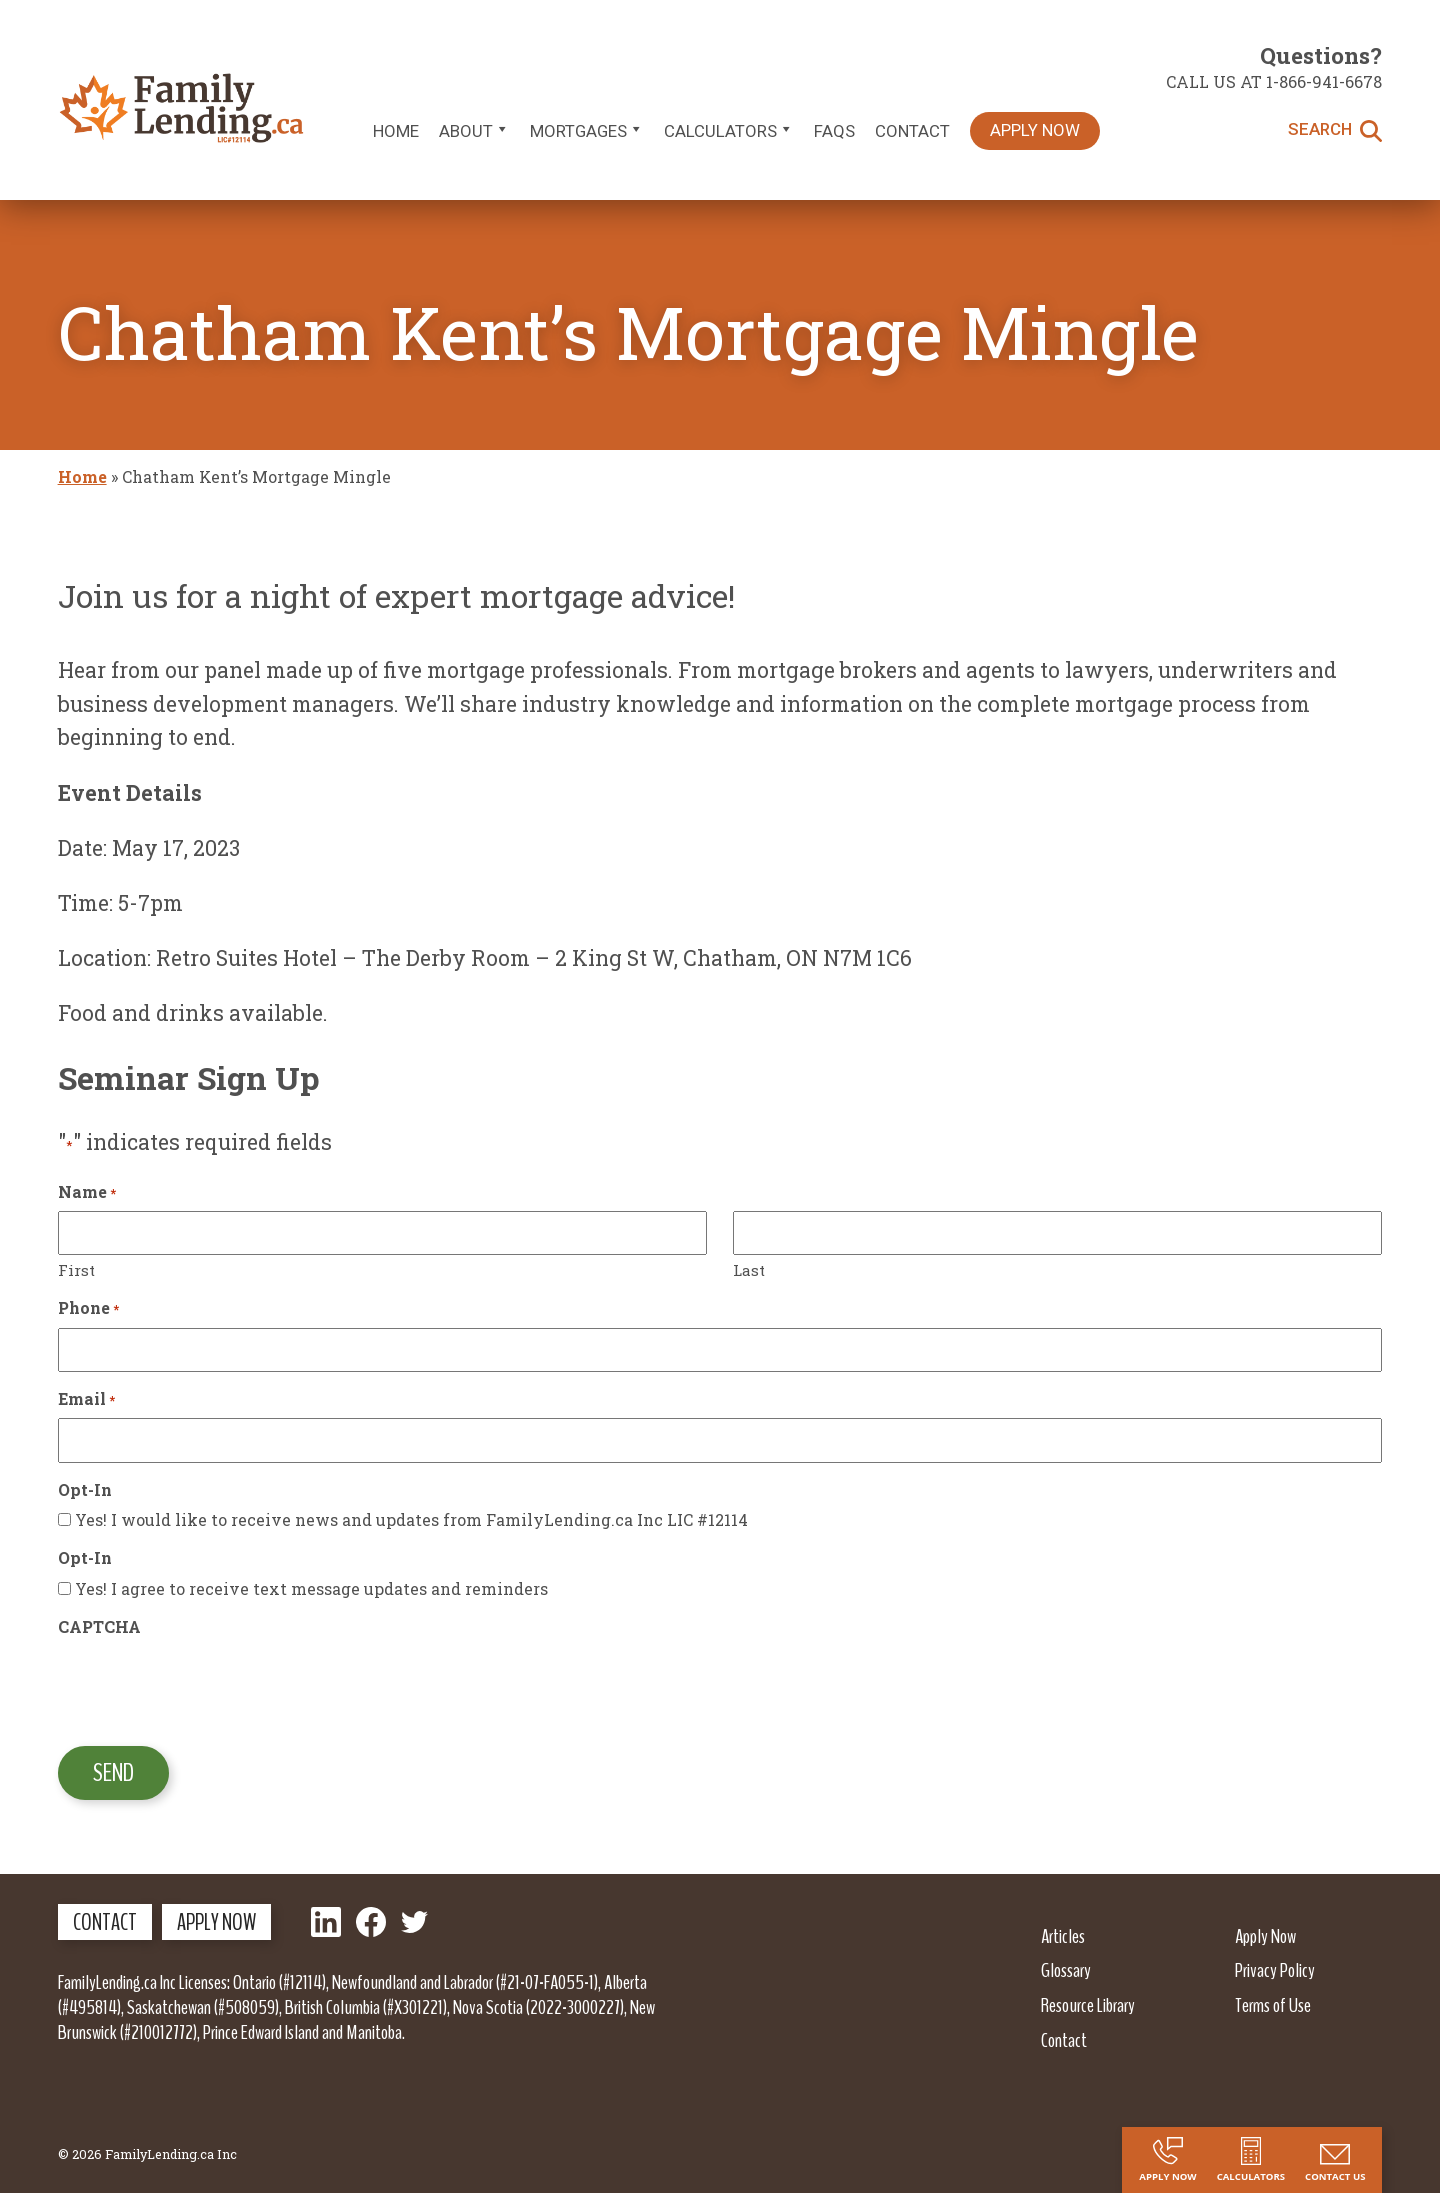  Describe the element at coordinates (1275, 1970) in the screenshot. I see `Privacy Policy` at that location.